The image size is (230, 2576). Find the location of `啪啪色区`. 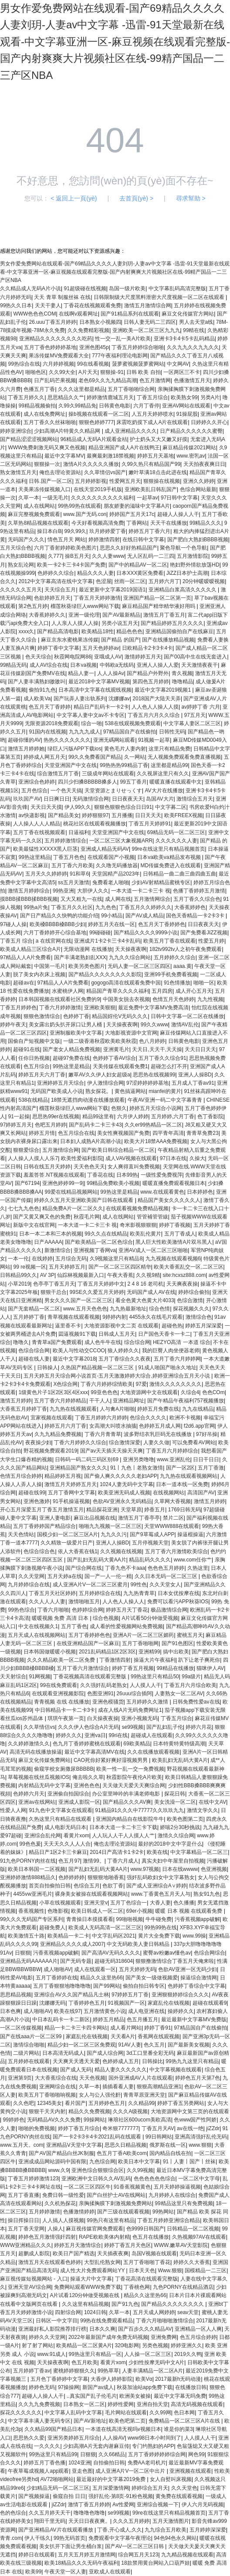

啪啪色区 is located at coordinates (35, 372).